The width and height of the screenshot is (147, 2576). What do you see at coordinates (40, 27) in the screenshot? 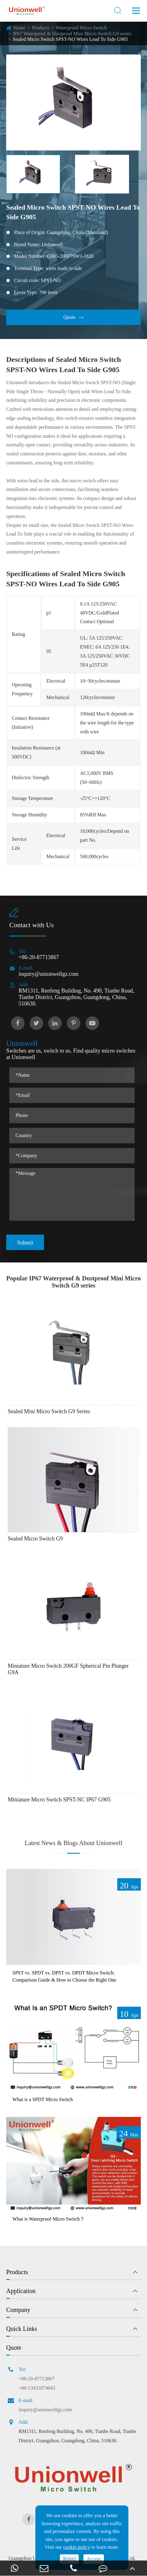
I see `Products` at bounding box center [40, 27].